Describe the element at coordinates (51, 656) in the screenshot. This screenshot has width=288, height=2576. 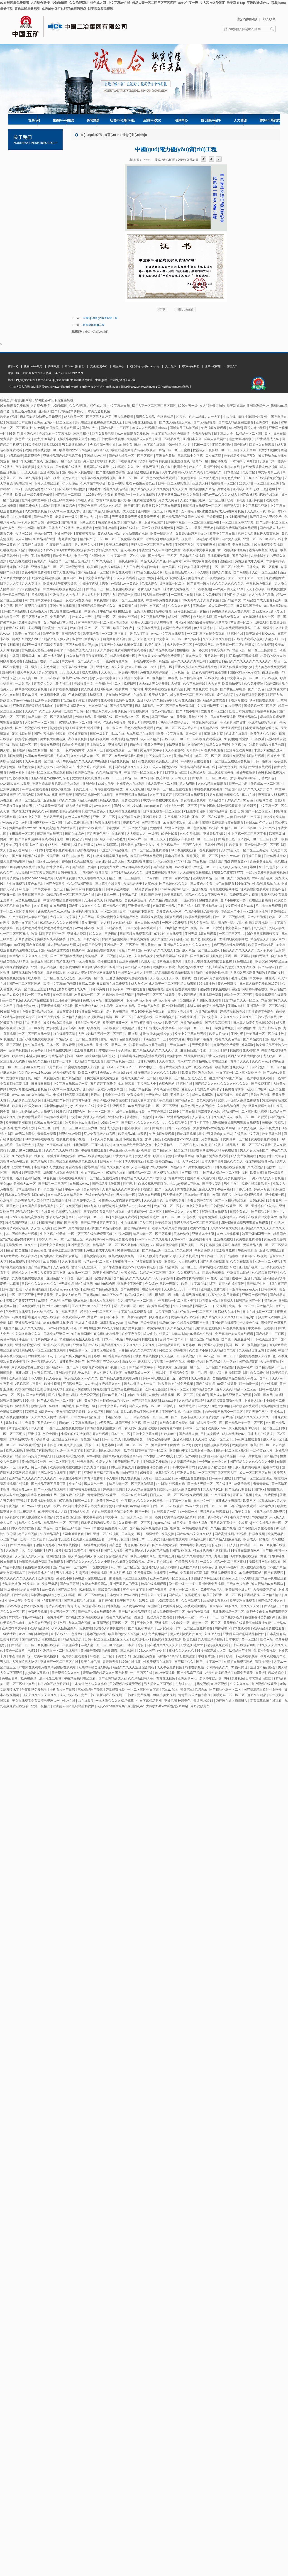
I see `91tv国产成人福利` at that location.